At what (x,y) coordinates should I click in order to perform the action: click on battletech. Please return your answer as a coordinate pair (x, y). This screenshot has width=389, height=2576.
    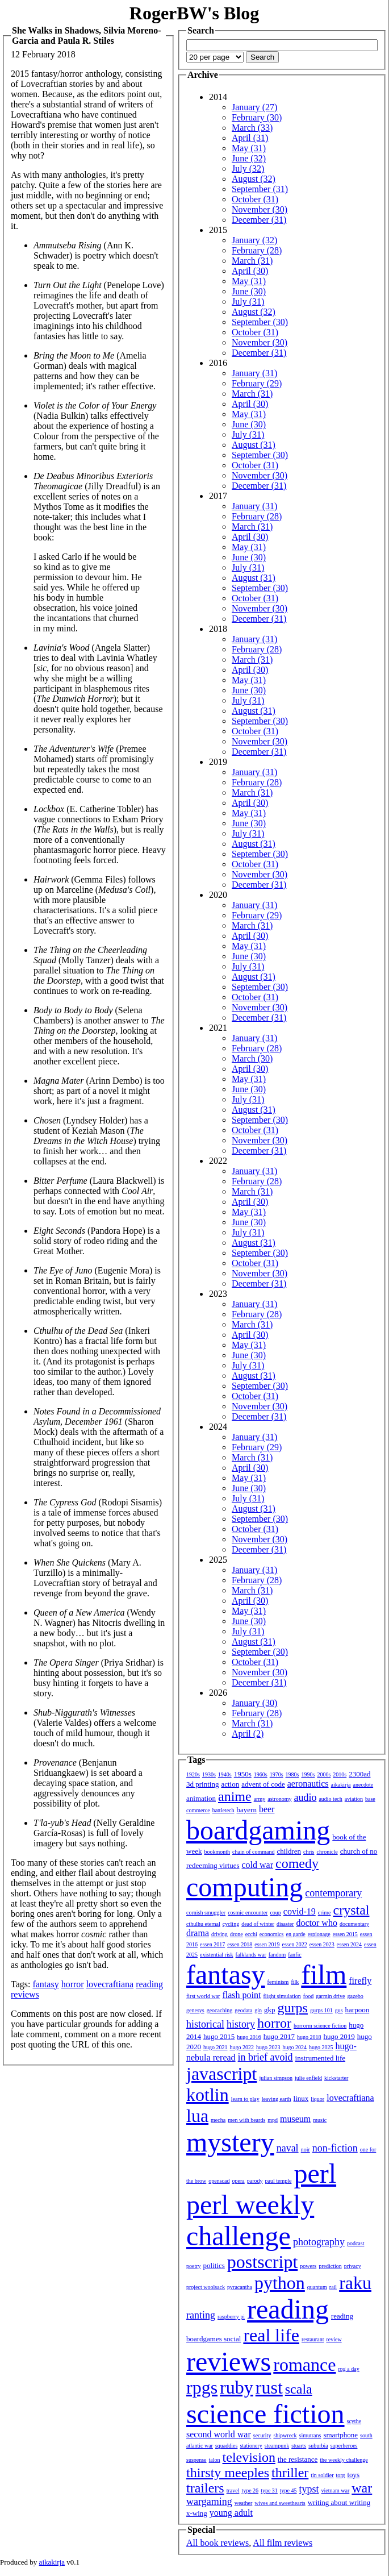
    Looking at the image, I should click on (223, 1810).